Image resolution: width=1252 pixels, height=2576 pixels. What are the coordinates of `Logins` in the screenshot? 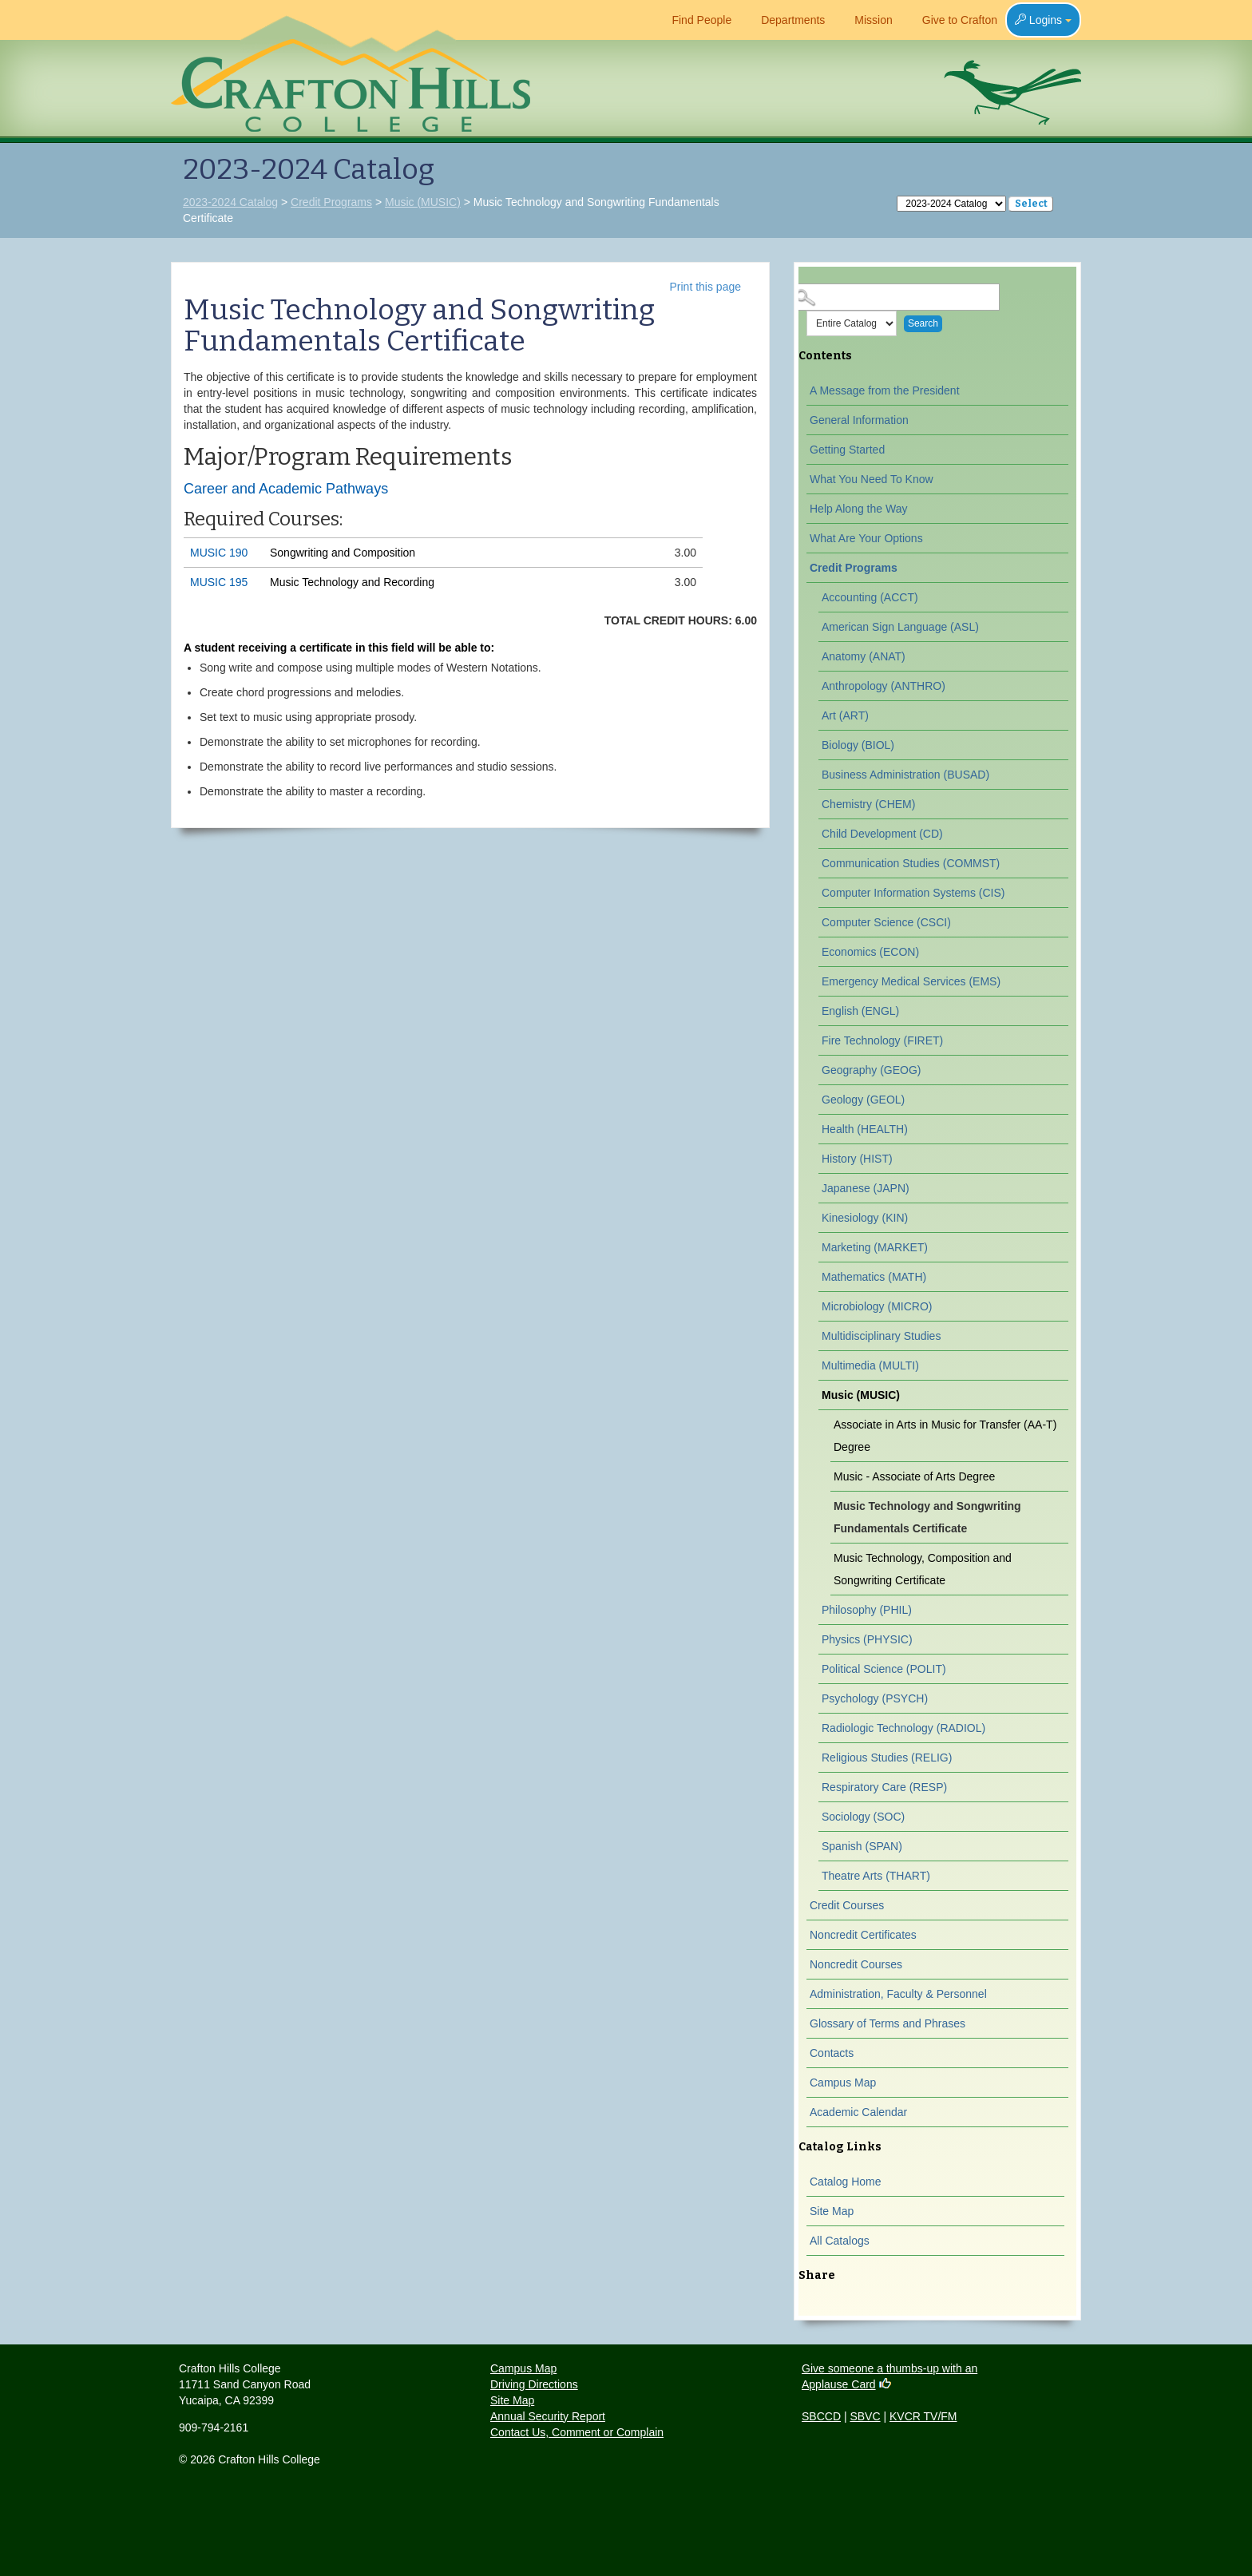 It's located at (1043, 20).